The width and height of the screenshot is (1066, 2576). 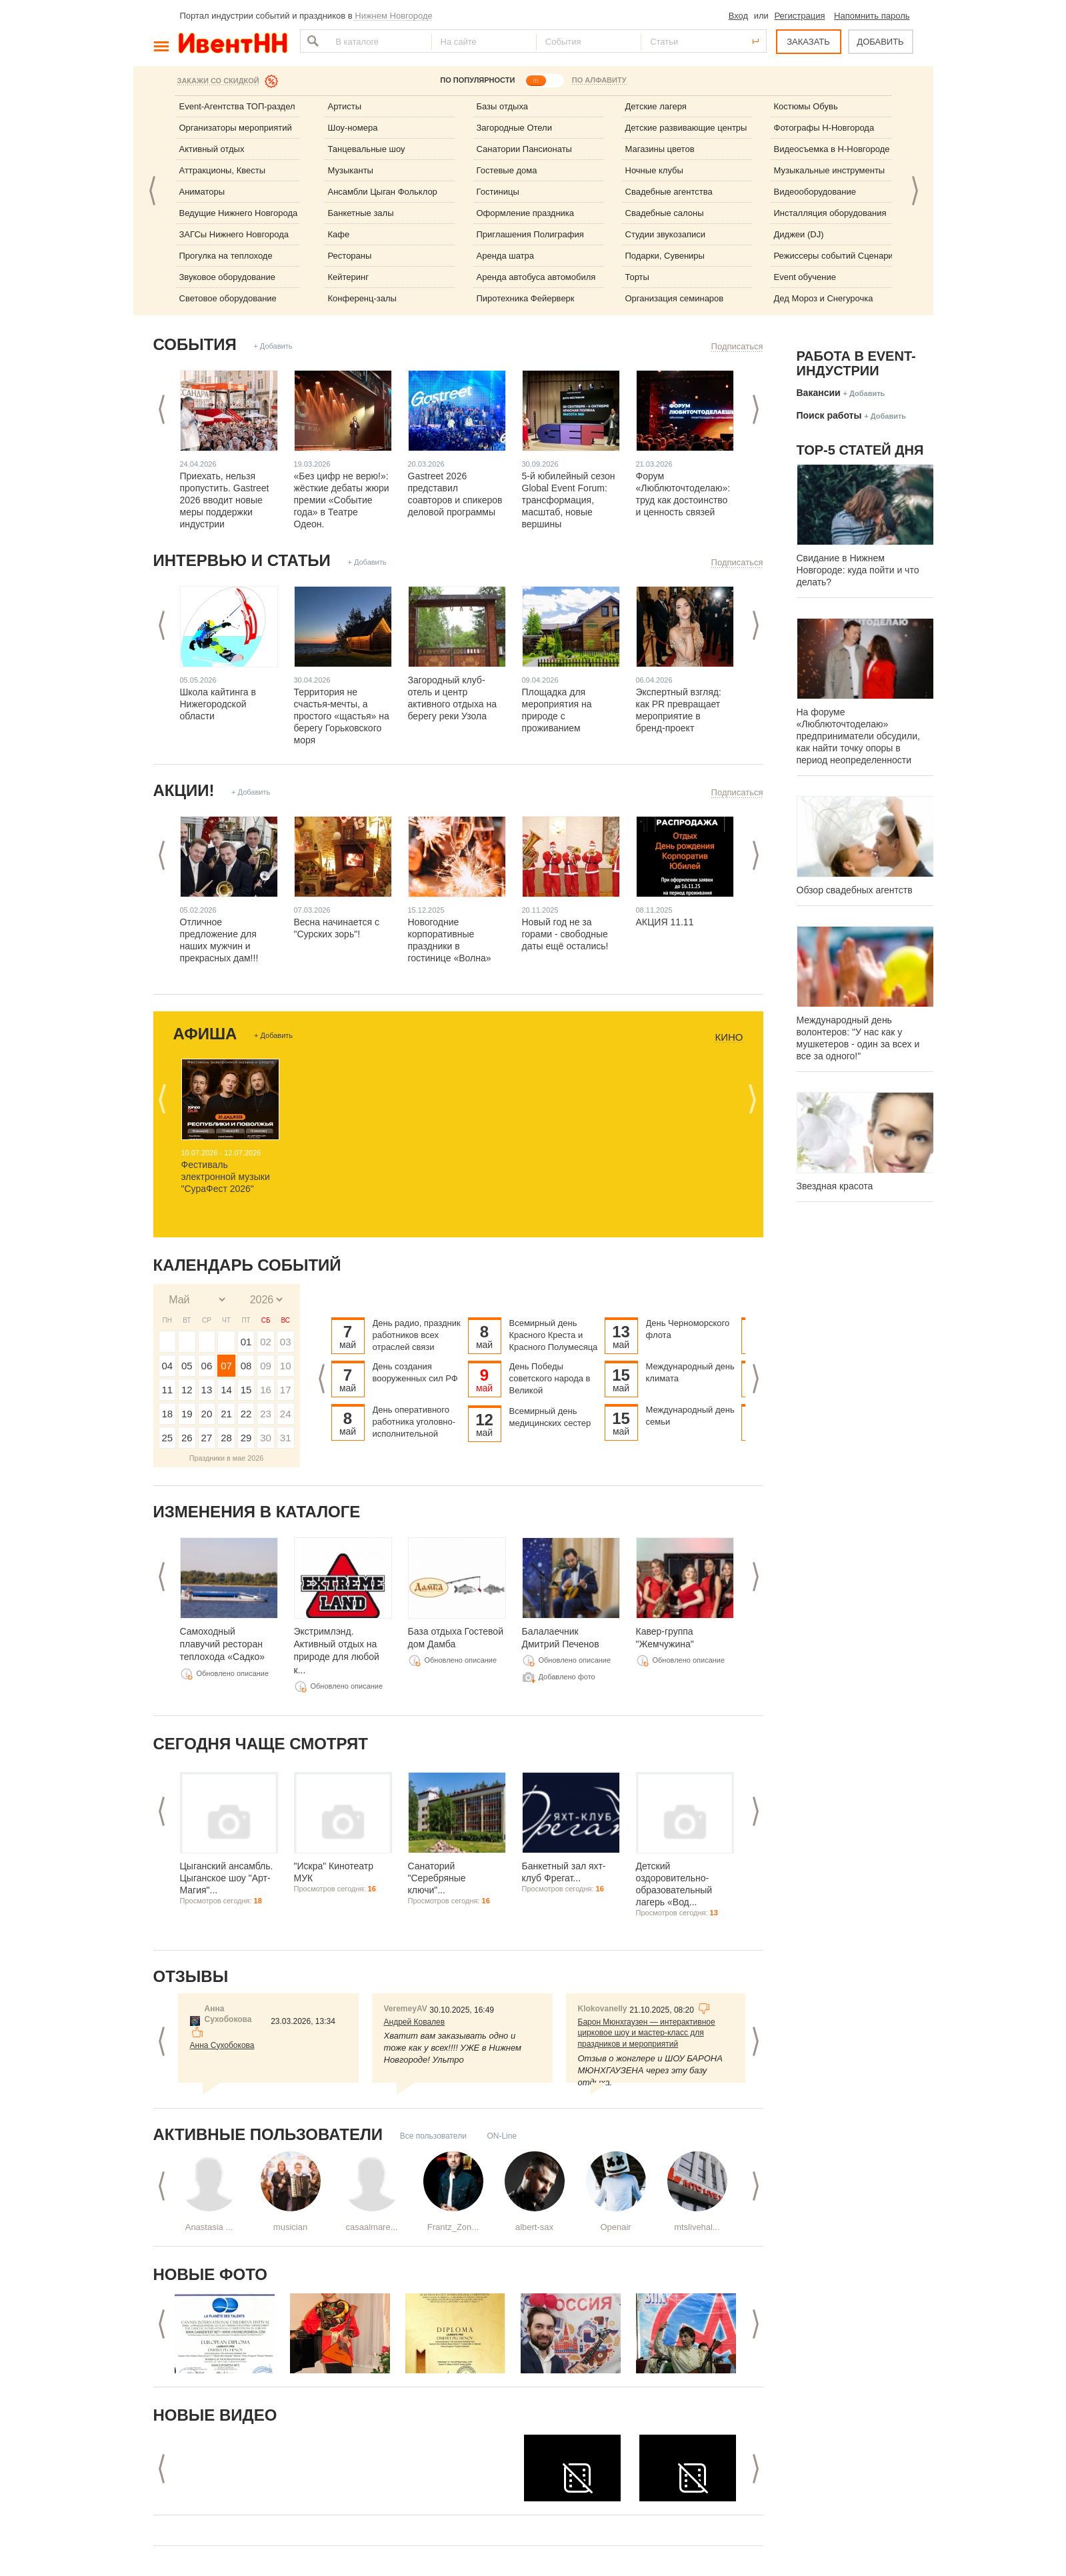 I want to click on 08, so click(x=246, y=1365).